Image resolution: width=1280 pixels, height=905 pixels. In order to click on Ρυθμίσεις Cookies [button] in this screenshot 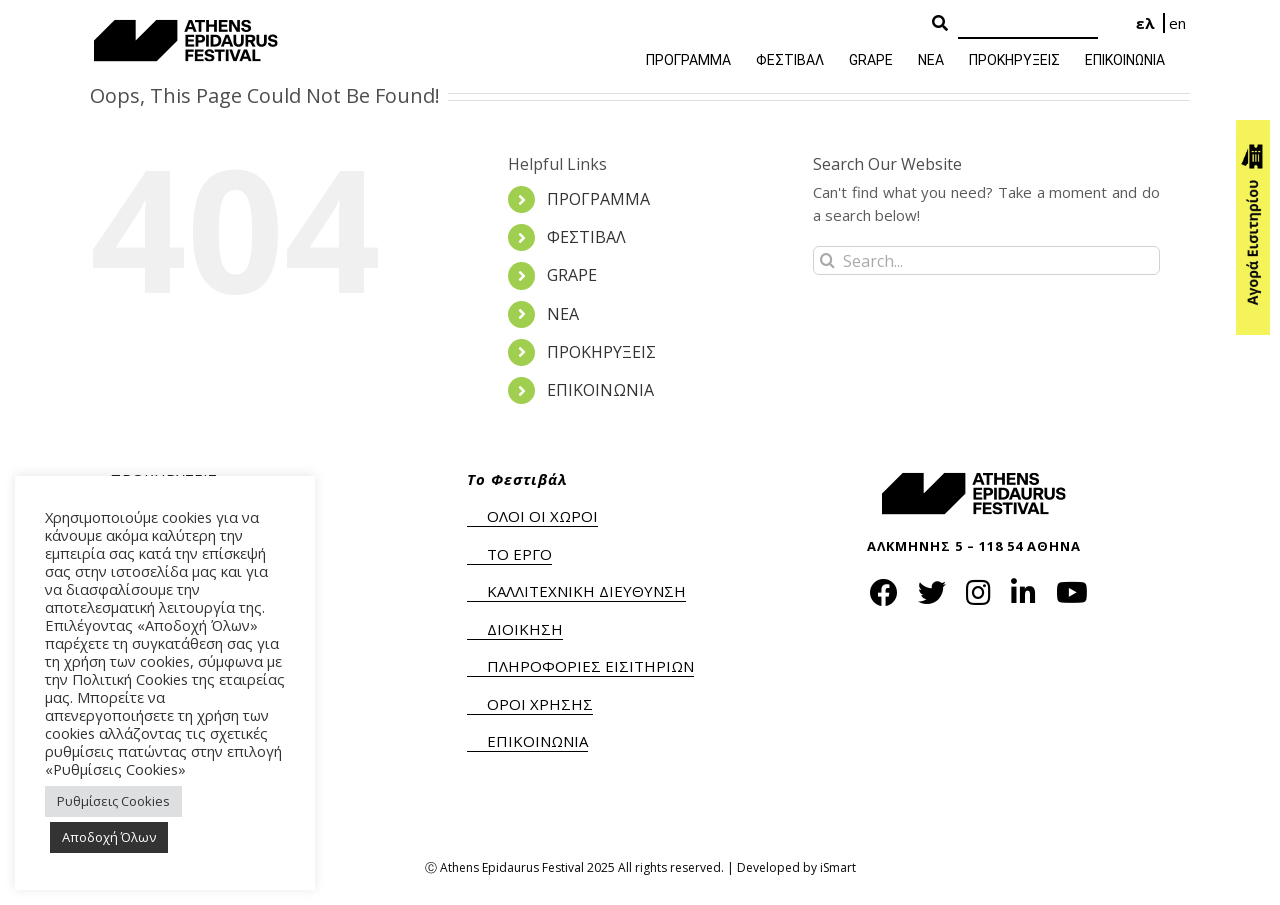, I will do `click(113, 801)`.